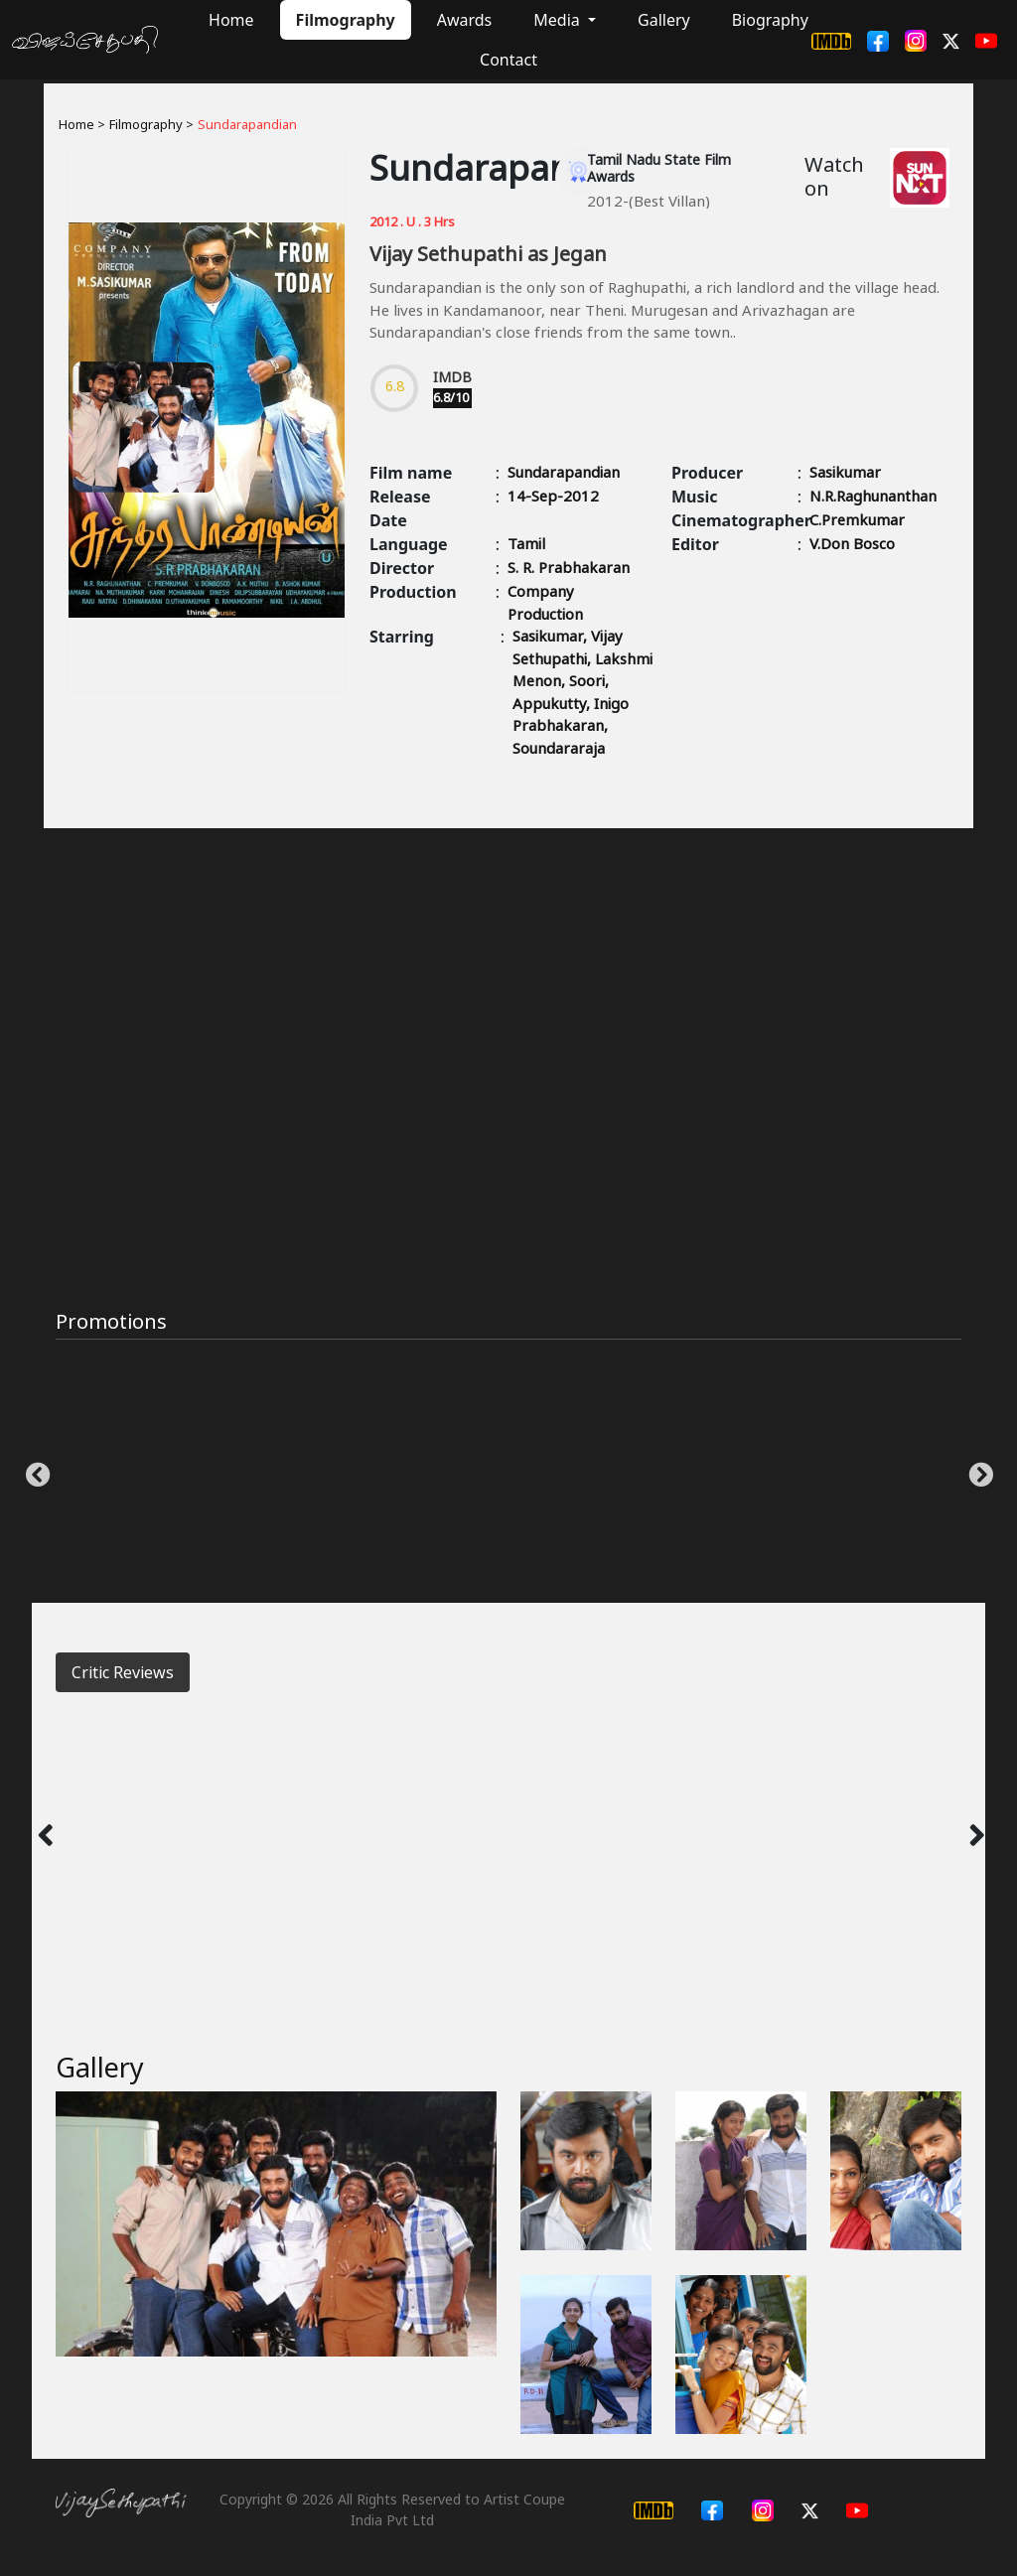 This screenshot has width=1017, height=2576. I want to click on Biography, so click(770, 20).